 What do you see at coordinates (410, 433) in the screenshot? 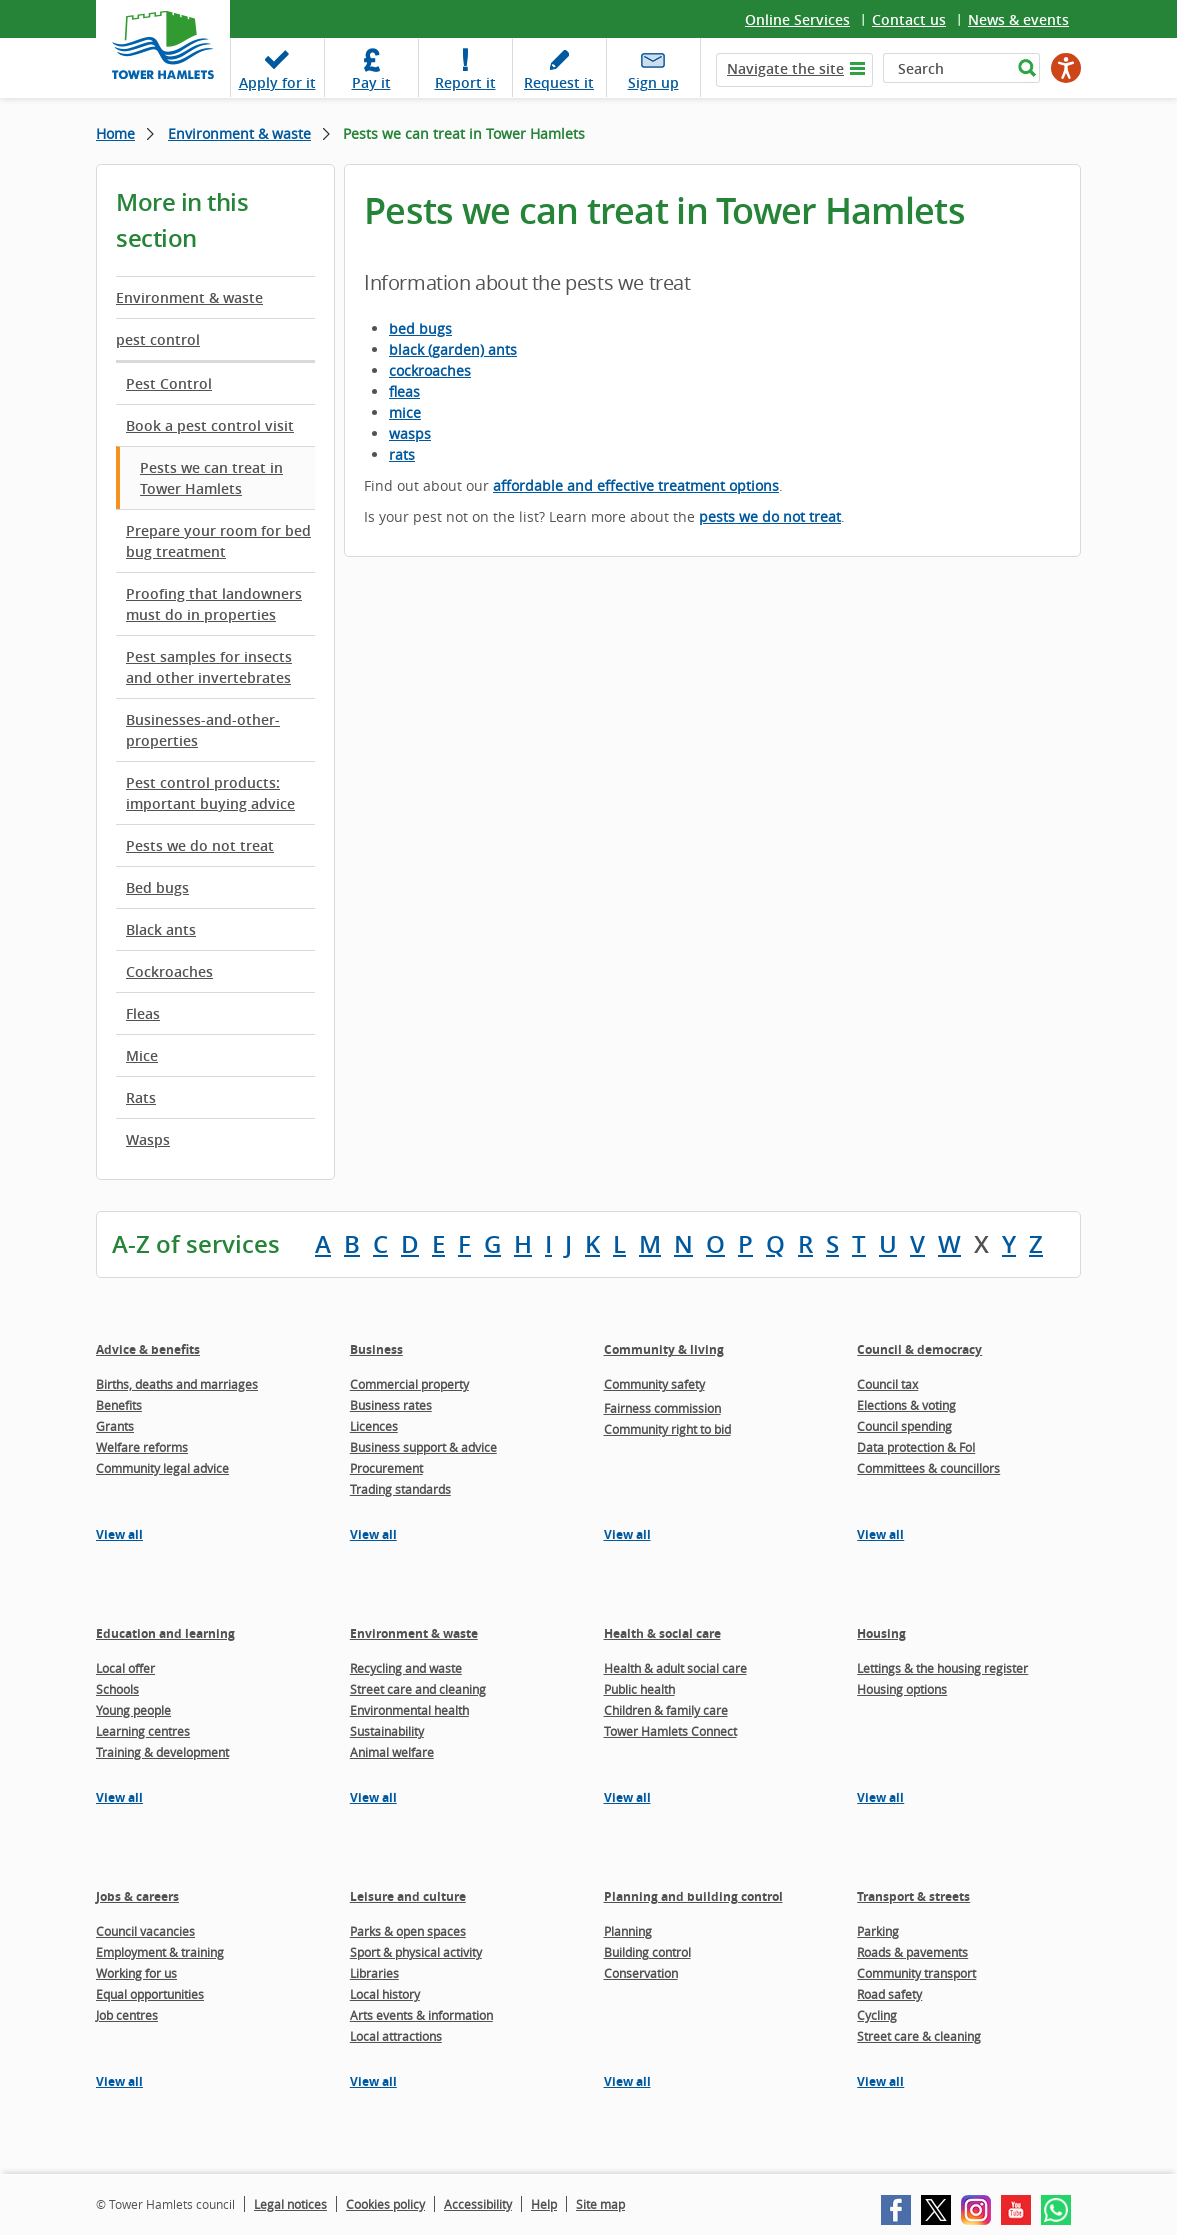
I see `wasps` at bounding box center [410, 433].